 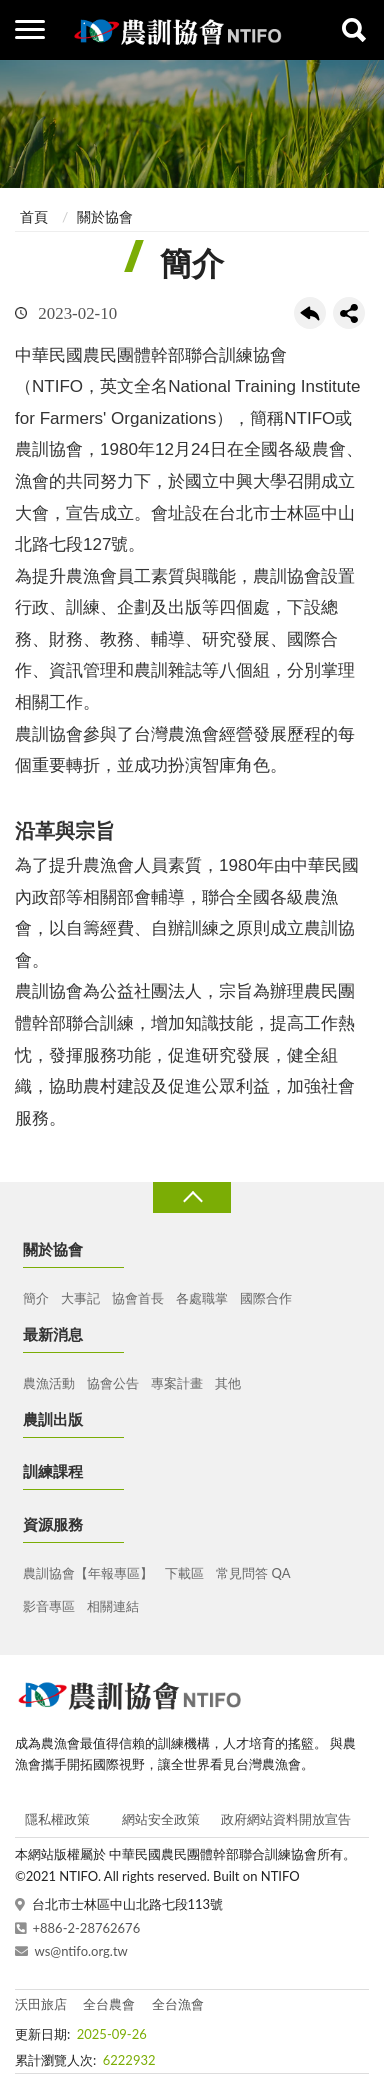 What do you see at coordinates (81, 1951) in the screenshot?
I see `ws@ntifo.org.tw` at bounding box center [81, 1951].